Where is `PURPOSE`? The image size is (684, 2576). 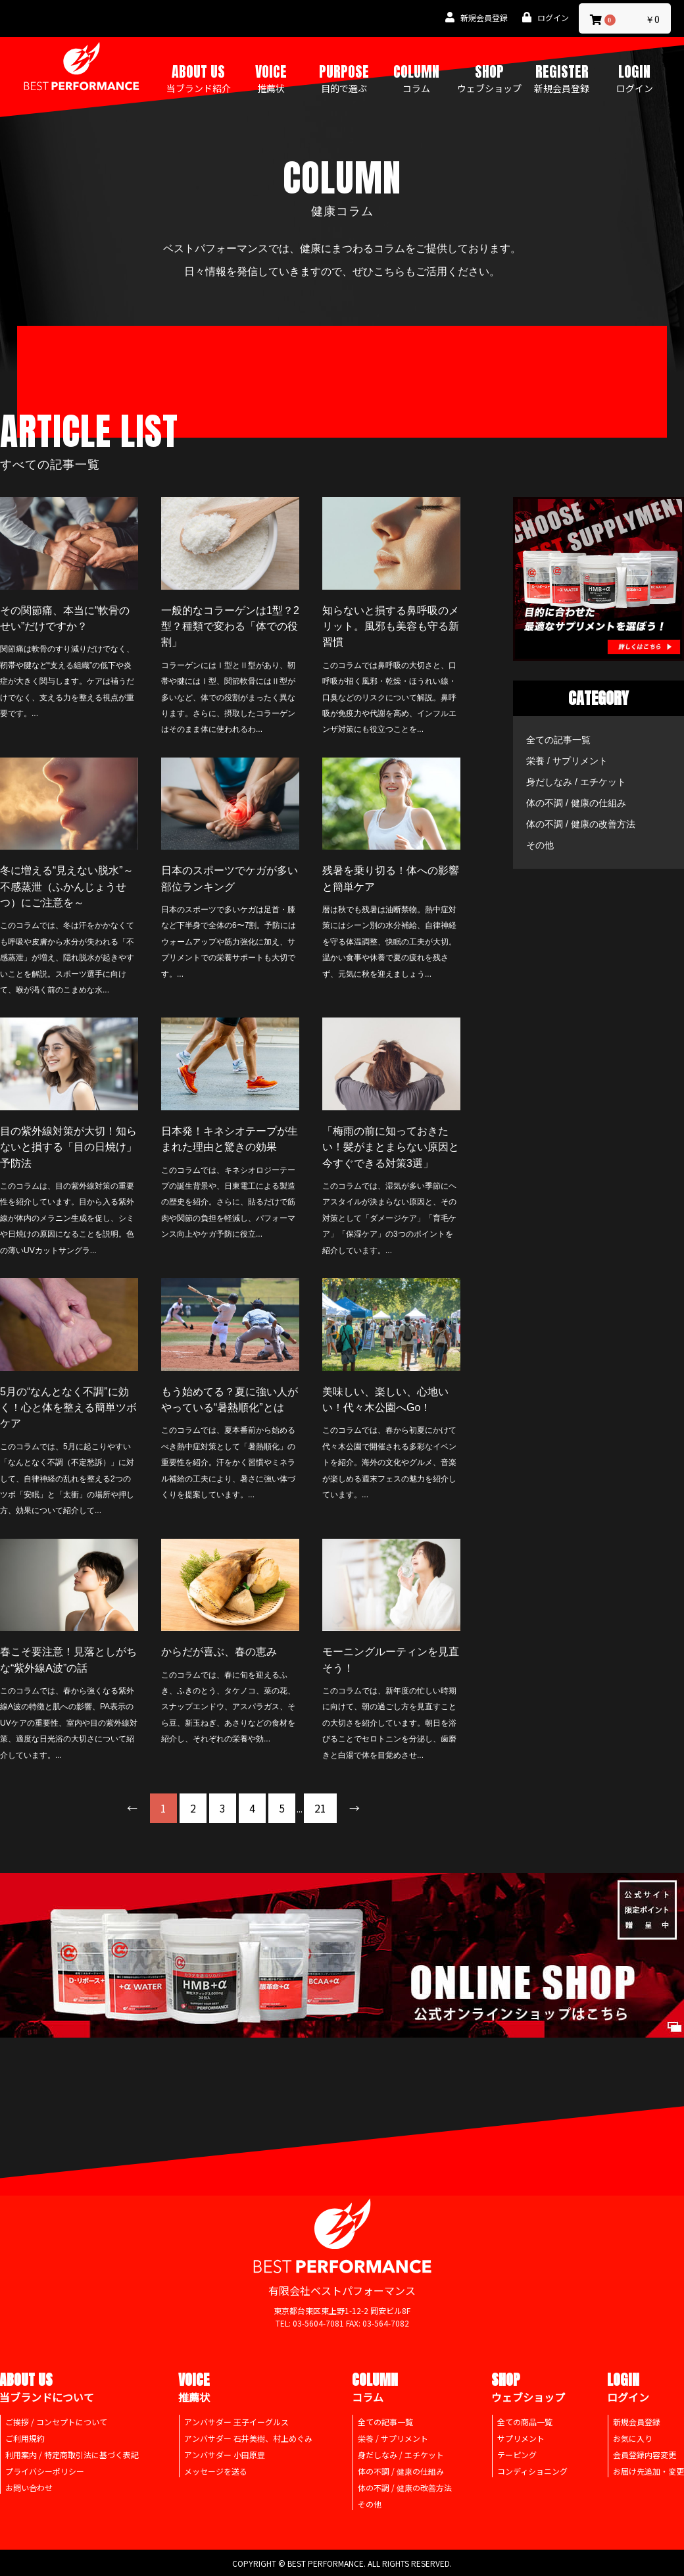
PURPOSE is located at coordinates (344, 78).